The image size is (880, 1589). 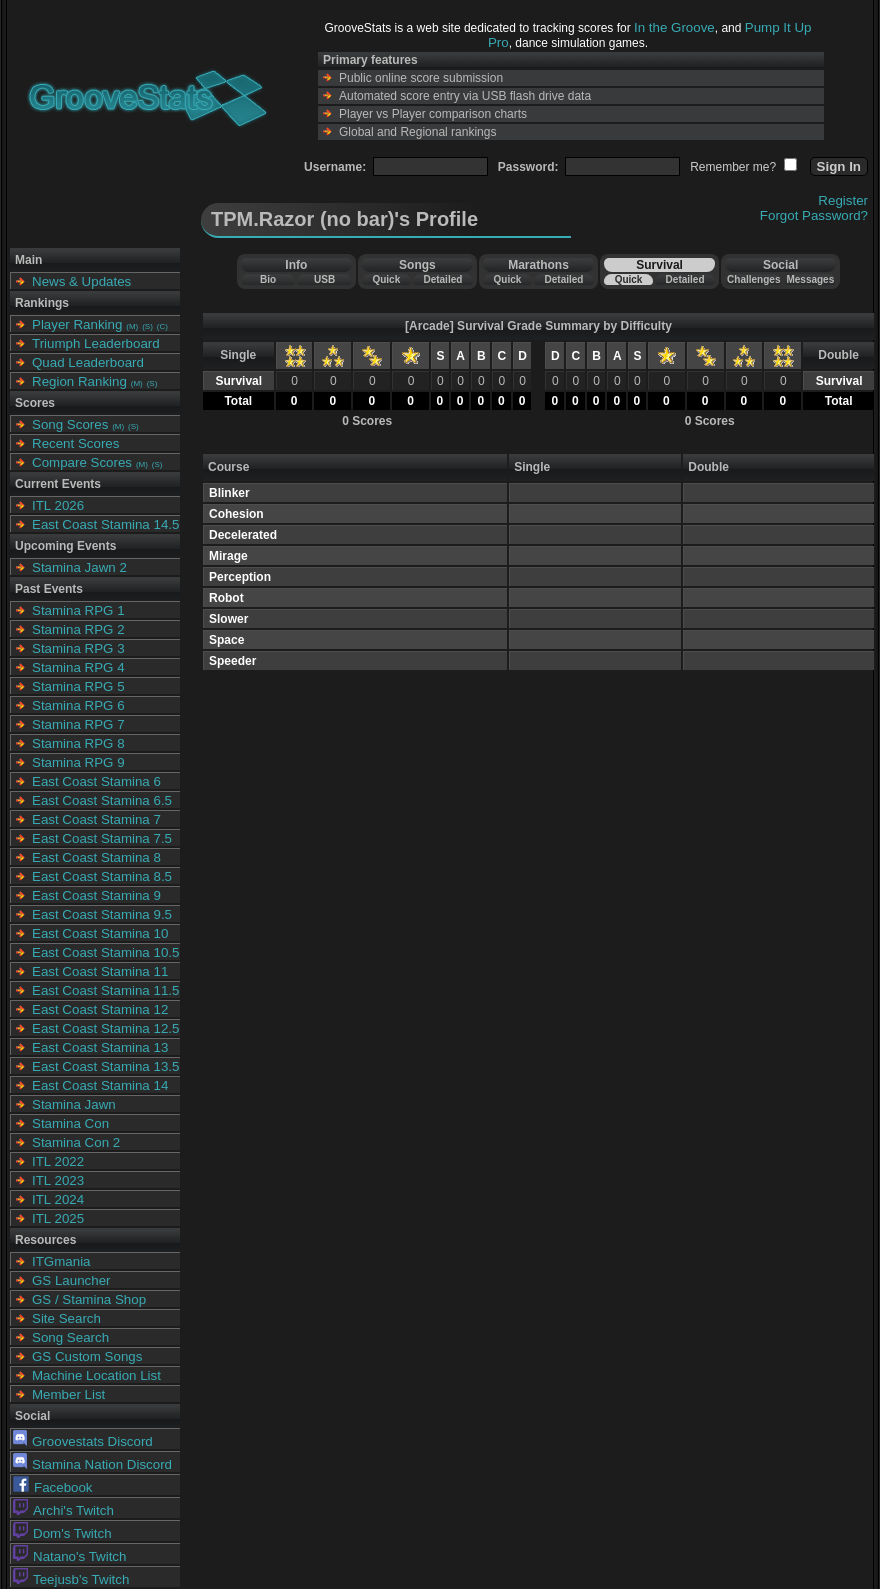 I want to click on USB, so click(x=324, y=279).